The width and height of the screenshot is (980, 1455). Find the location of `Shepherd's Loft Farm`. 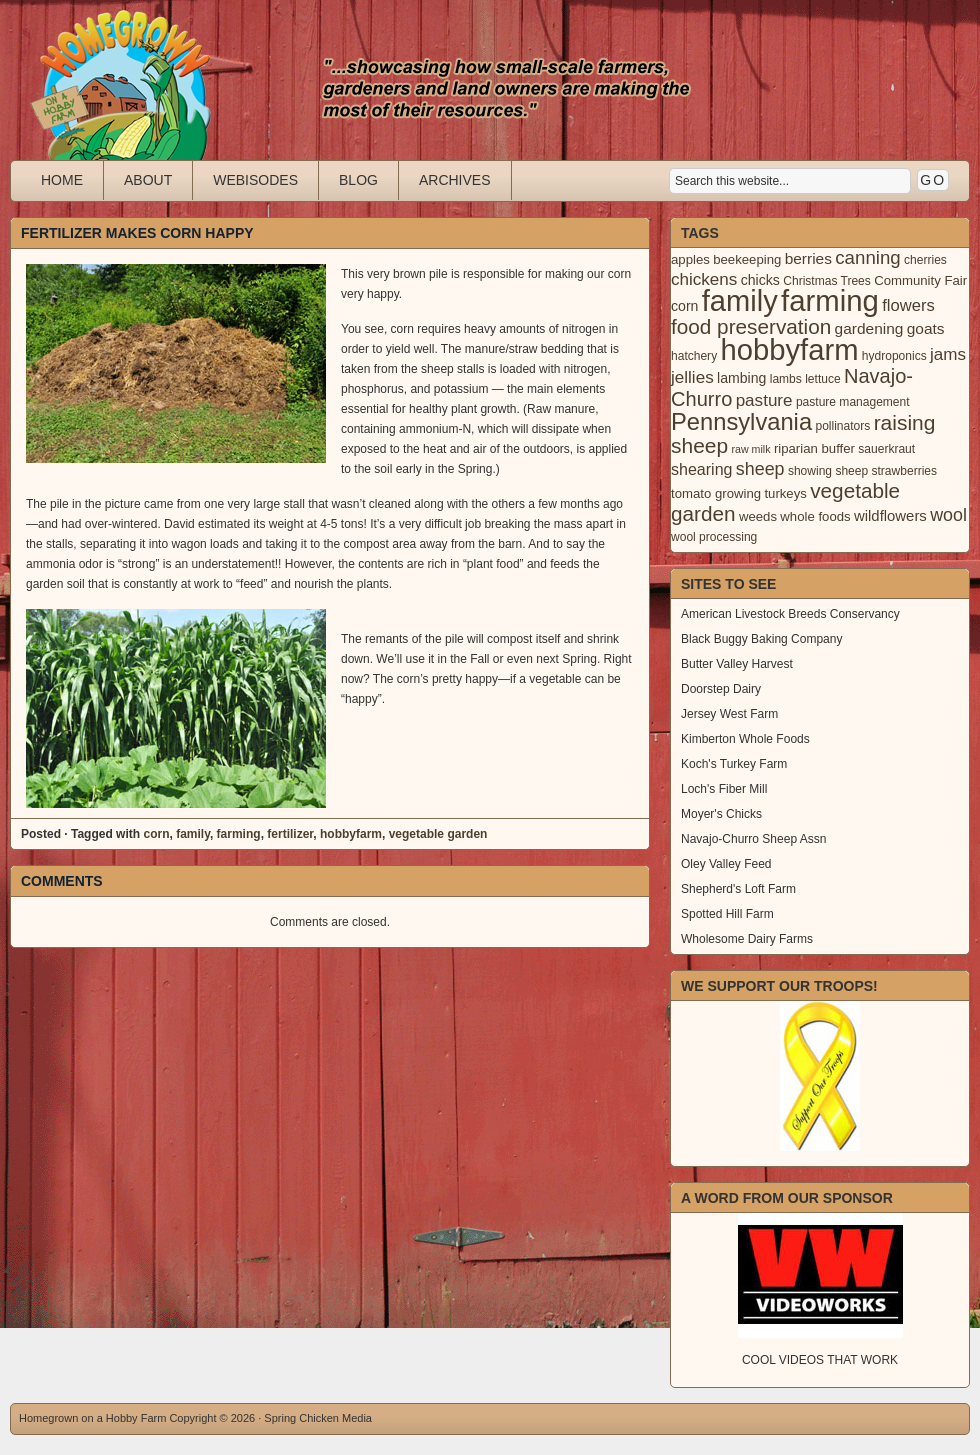

Shepherd's Loft Farm is located at coordinates (738, 889).